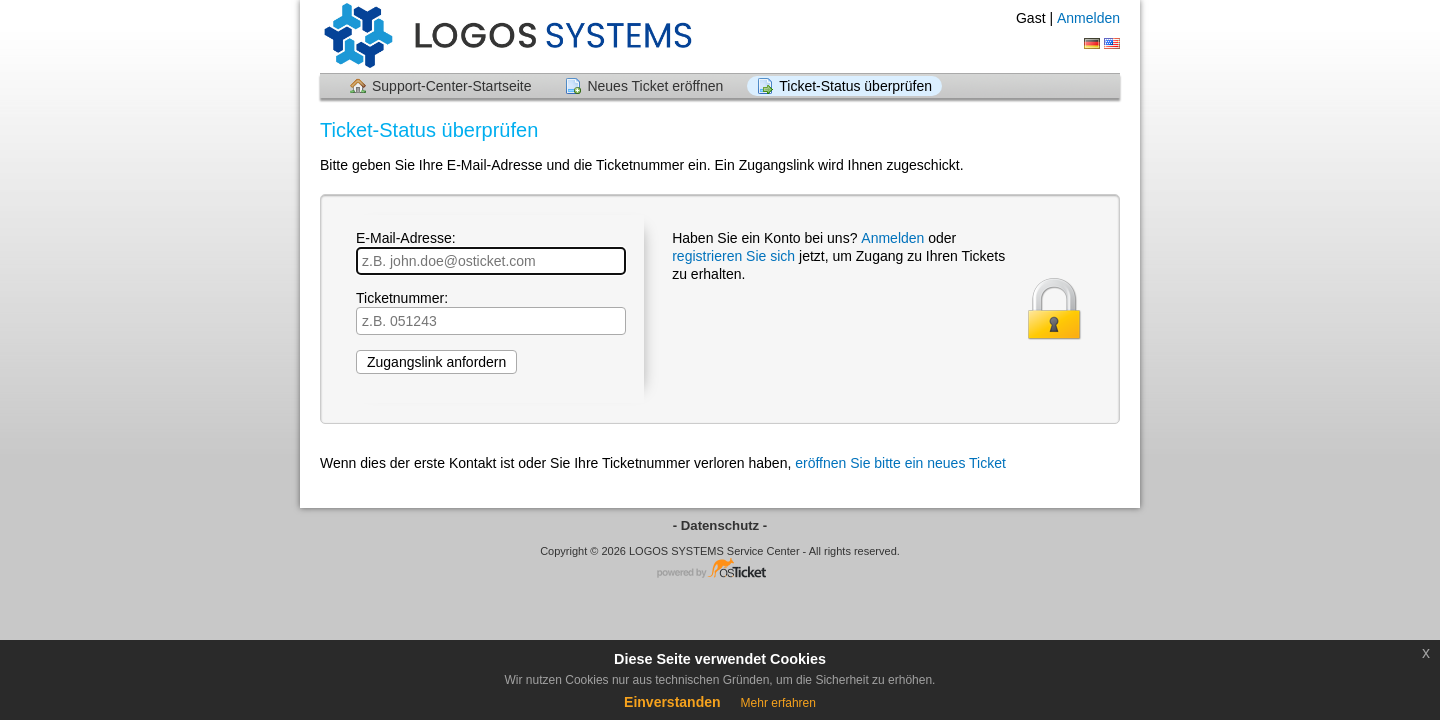 This screenshot has width=1440, height=720. I want to click on Einverstanden, so click(672, 702).